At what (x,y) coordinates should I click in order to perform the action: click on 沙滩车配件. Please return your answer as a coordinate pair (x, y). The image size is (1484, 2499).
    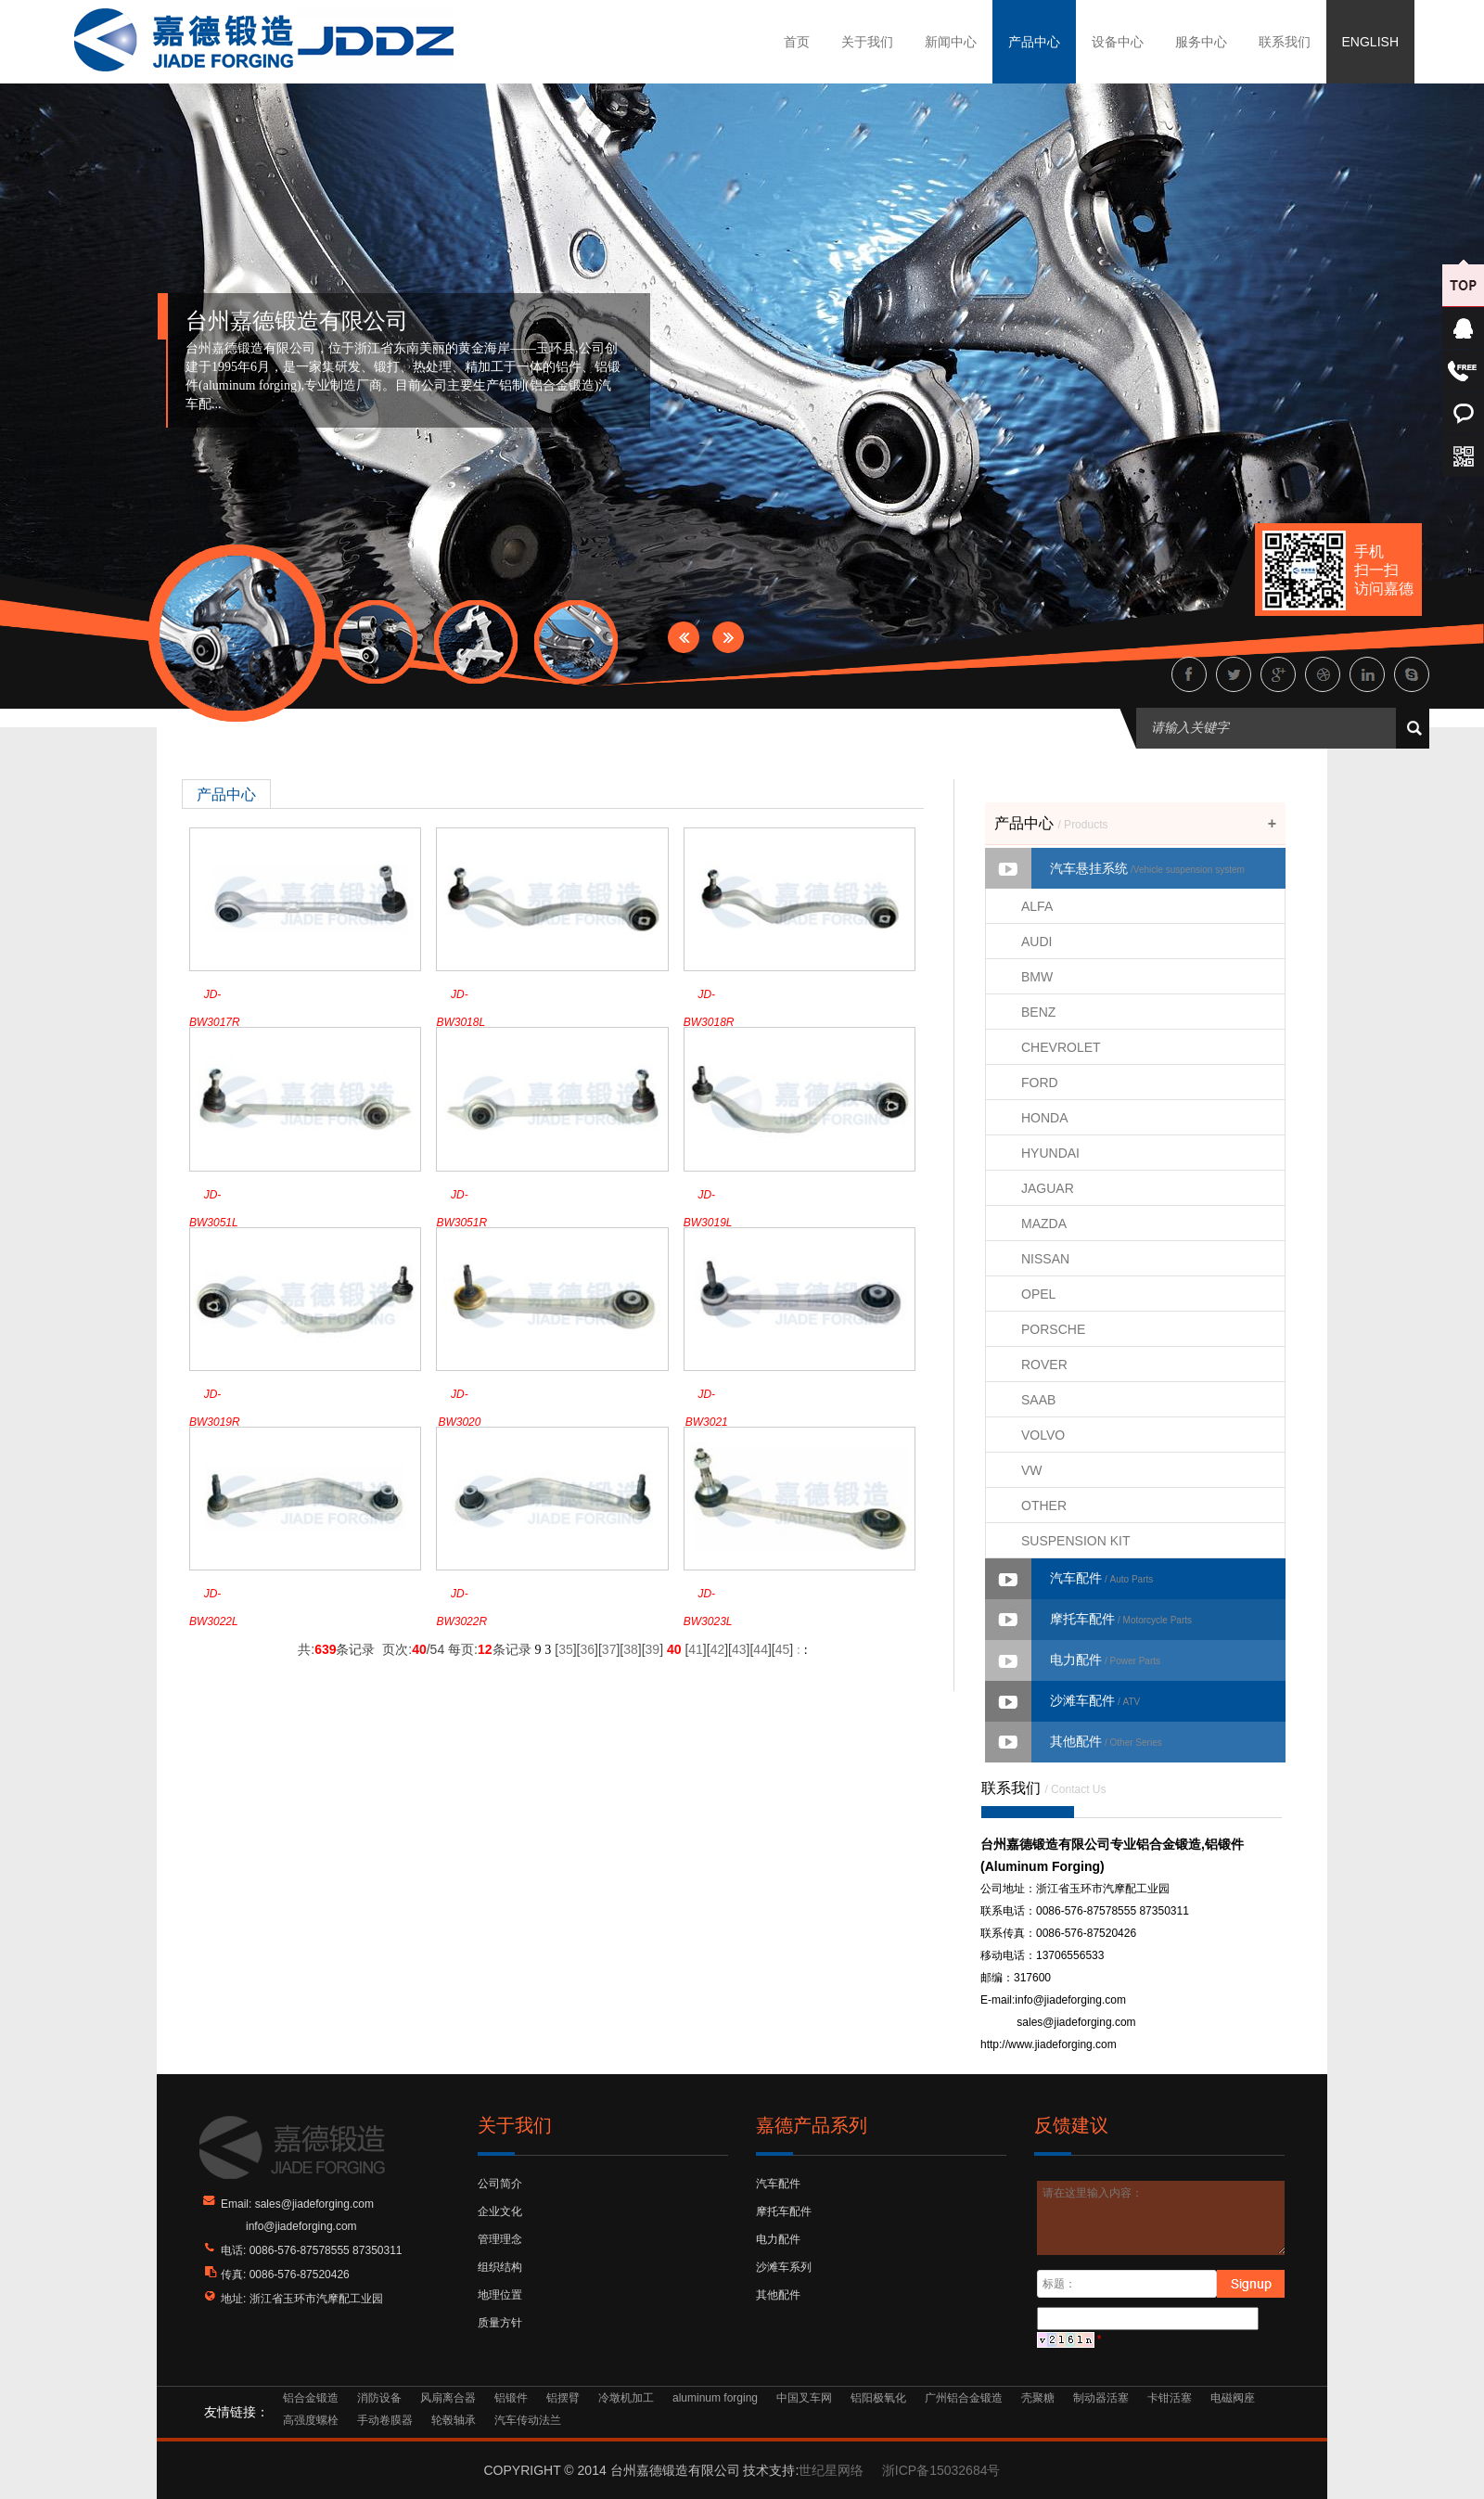
    Looking at the image, I should click on (1095, 1700).